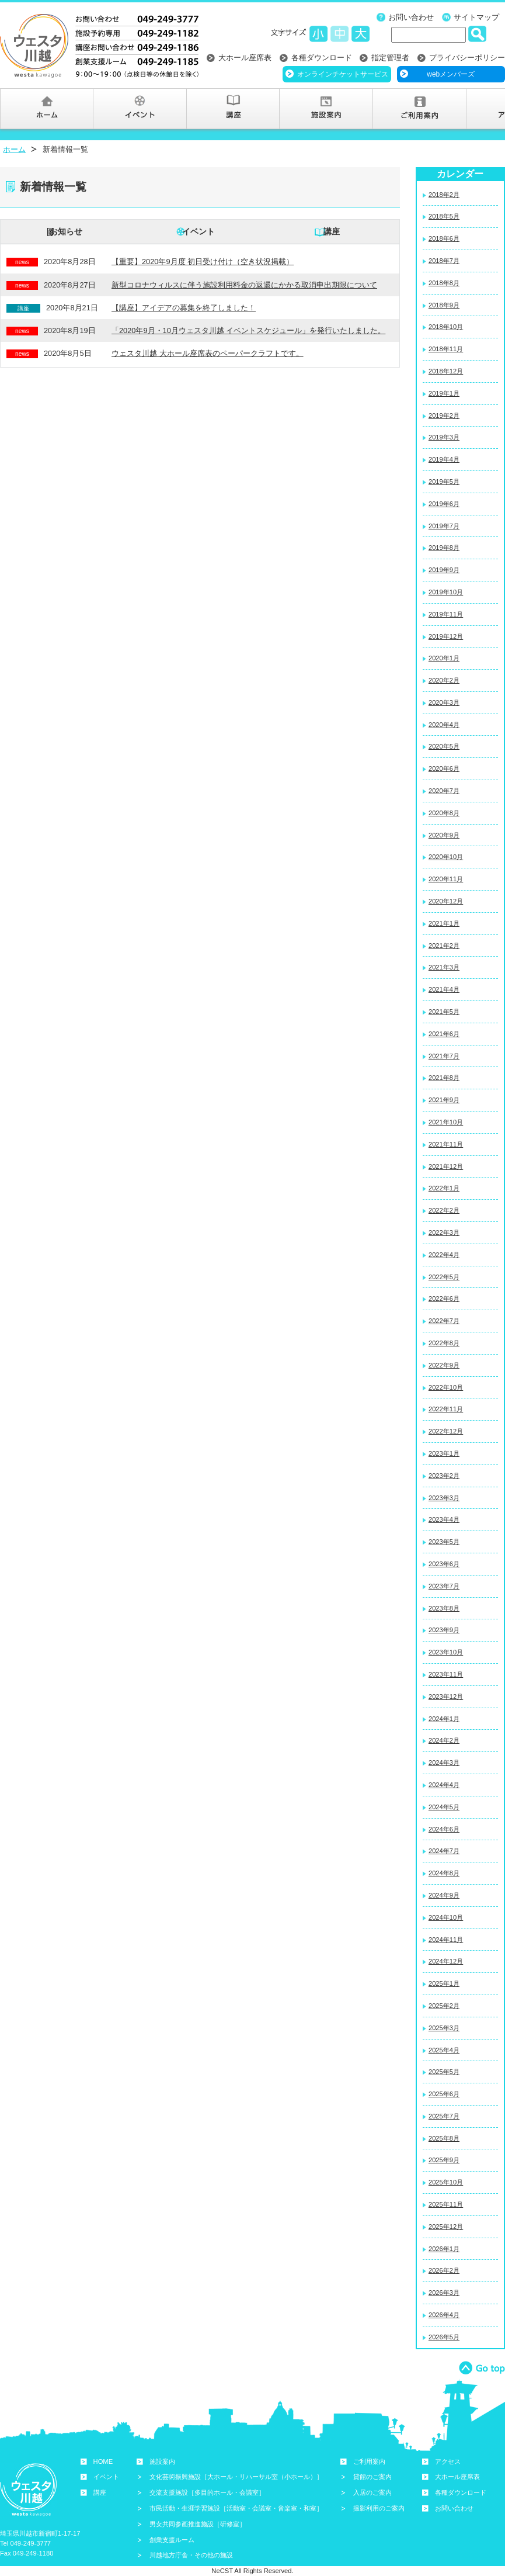 Image resolution: width=505 pixels, height=2576 pixels. What do you see at coordinates (444, 1099) in the screenshot?
I see `2021年9月` at bounding box center [444, 1099].